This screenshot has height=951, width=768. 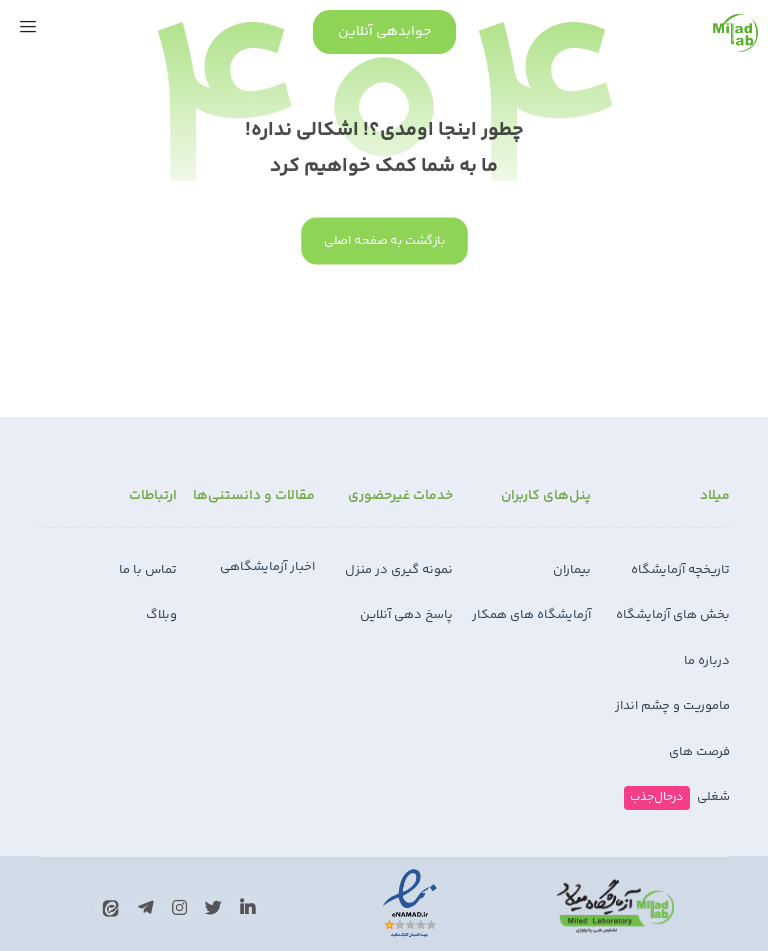 I want to click on پاسخ دهی آنلاین, so click(x=406, y=615).